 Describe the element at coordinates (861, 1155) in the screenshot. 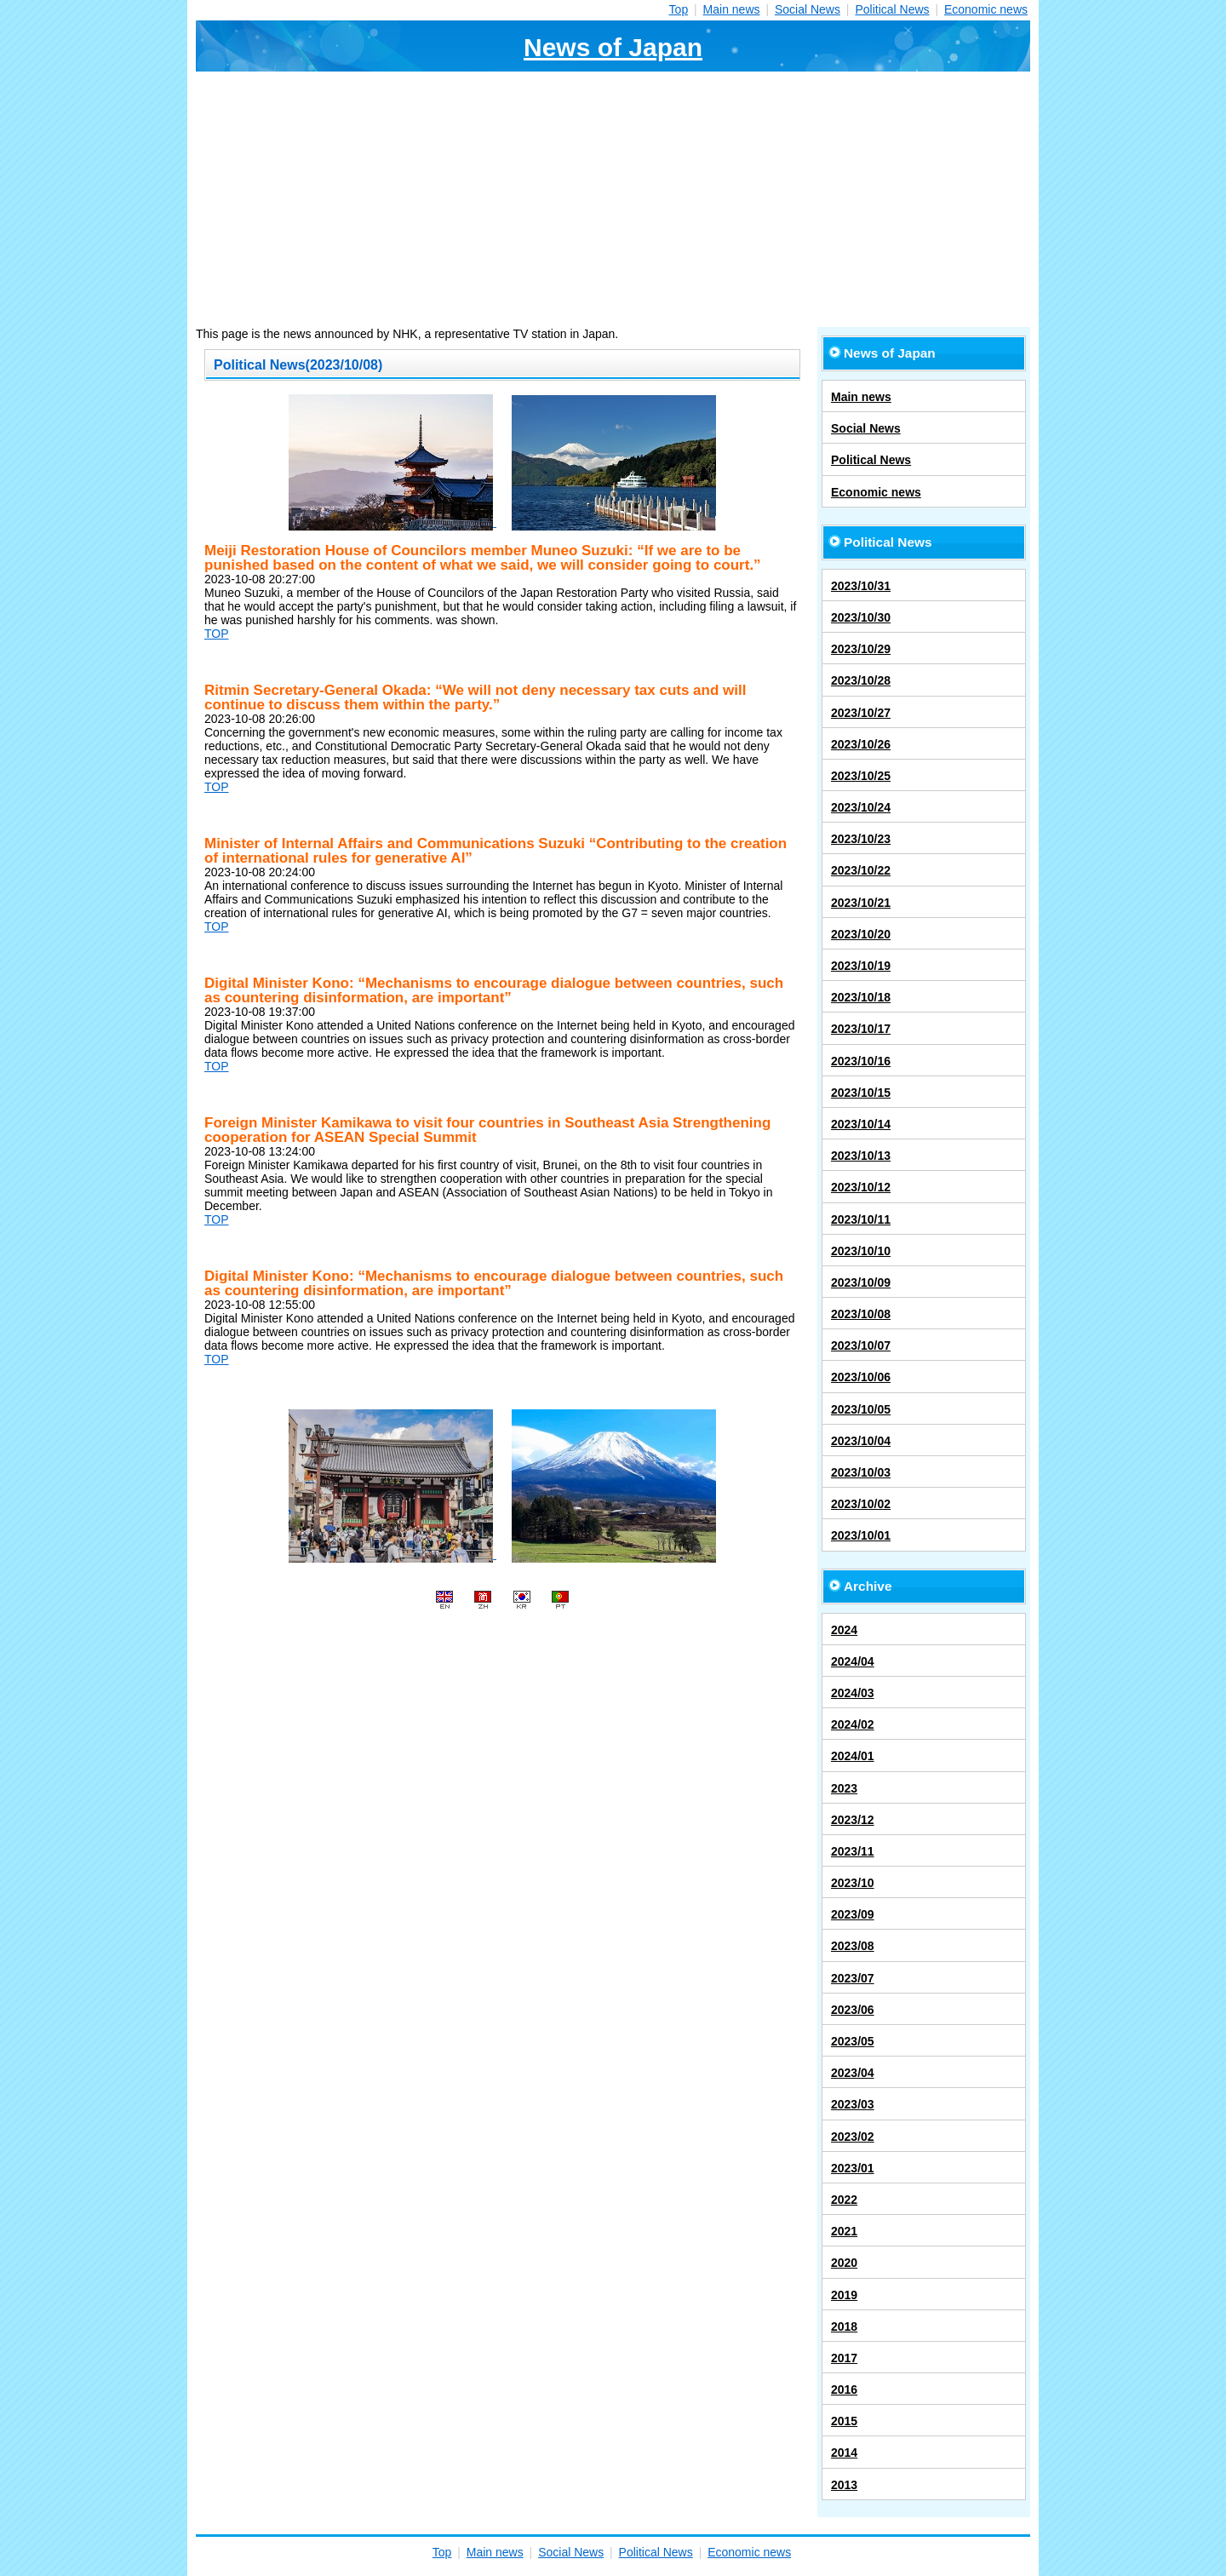

I see `2023/10/13` at that location.